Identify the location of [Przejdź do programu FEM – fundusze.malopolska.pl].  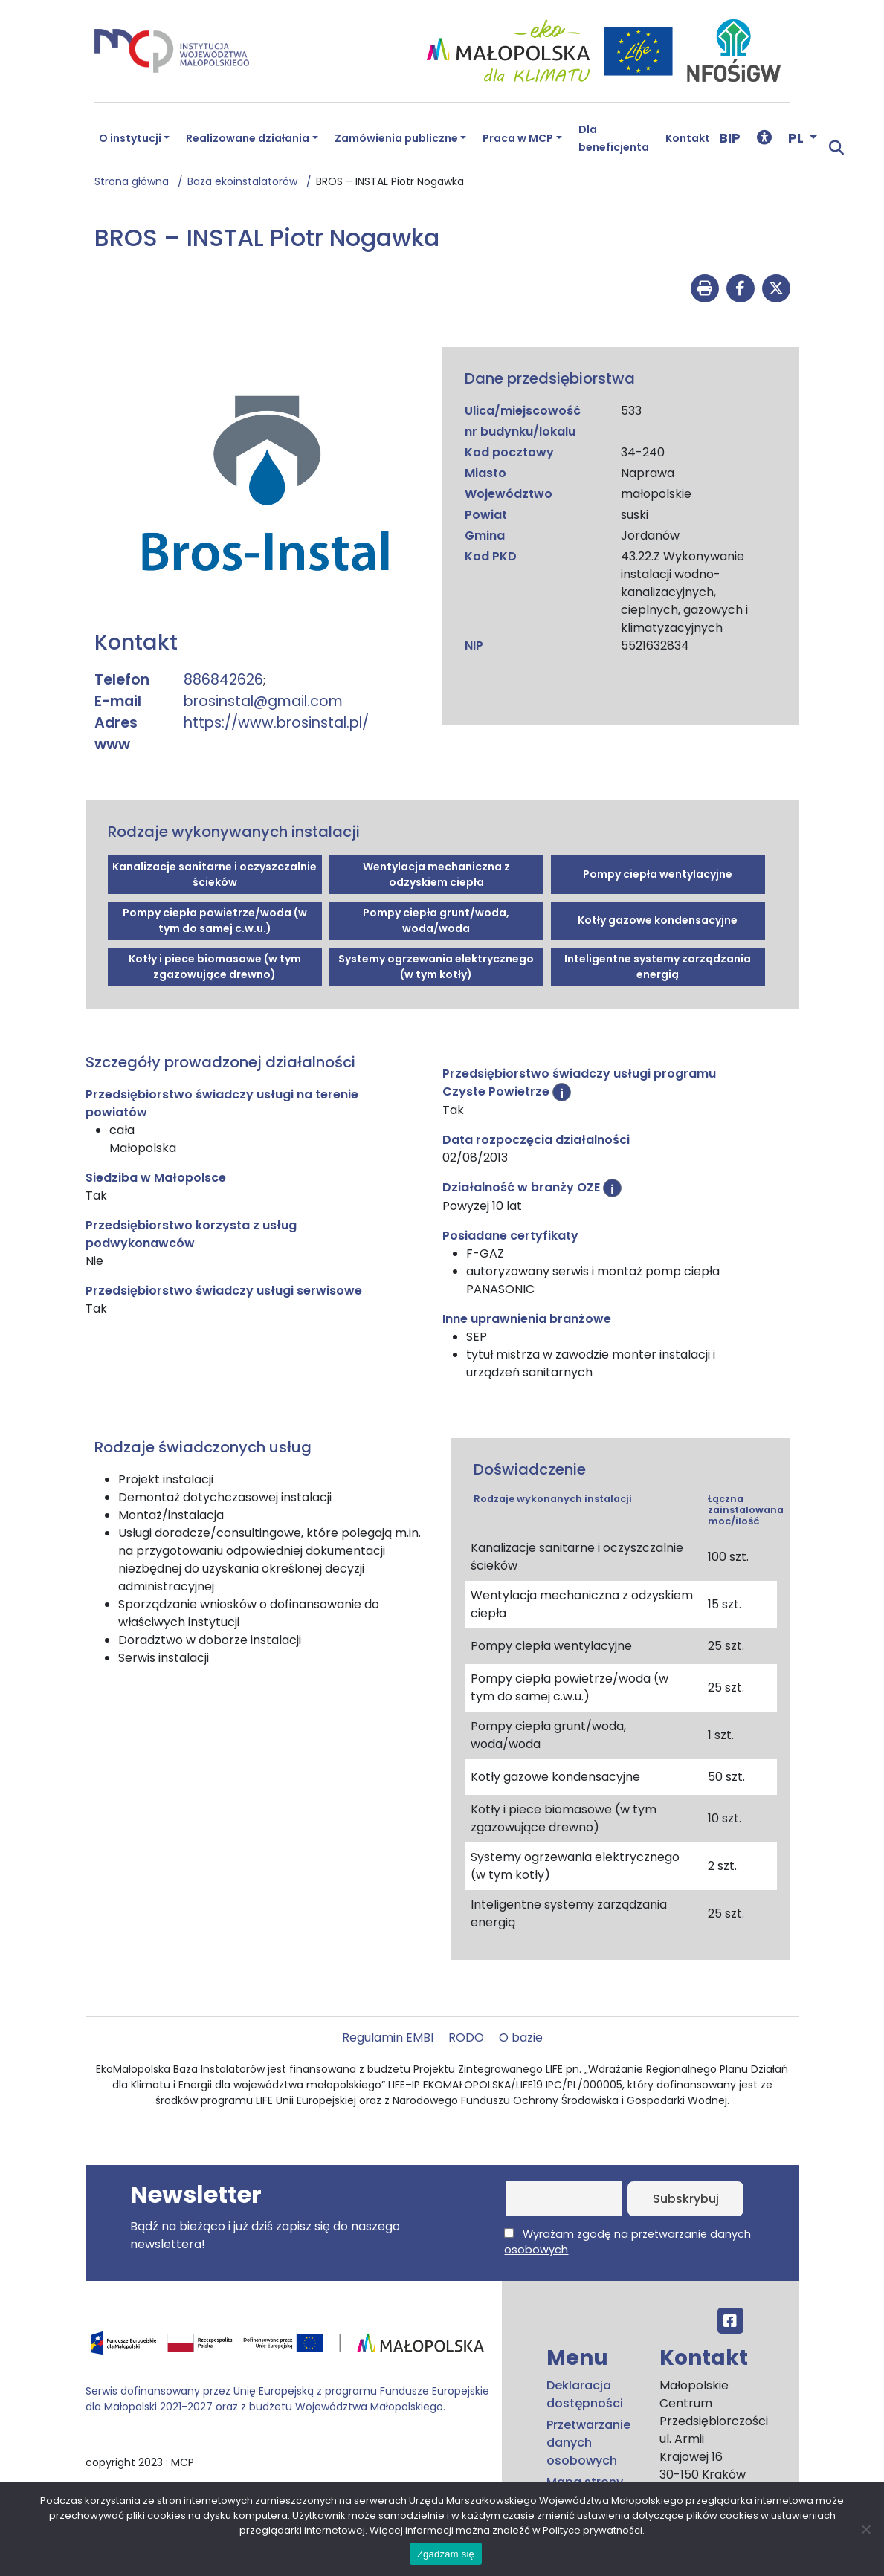
(288, 2348).